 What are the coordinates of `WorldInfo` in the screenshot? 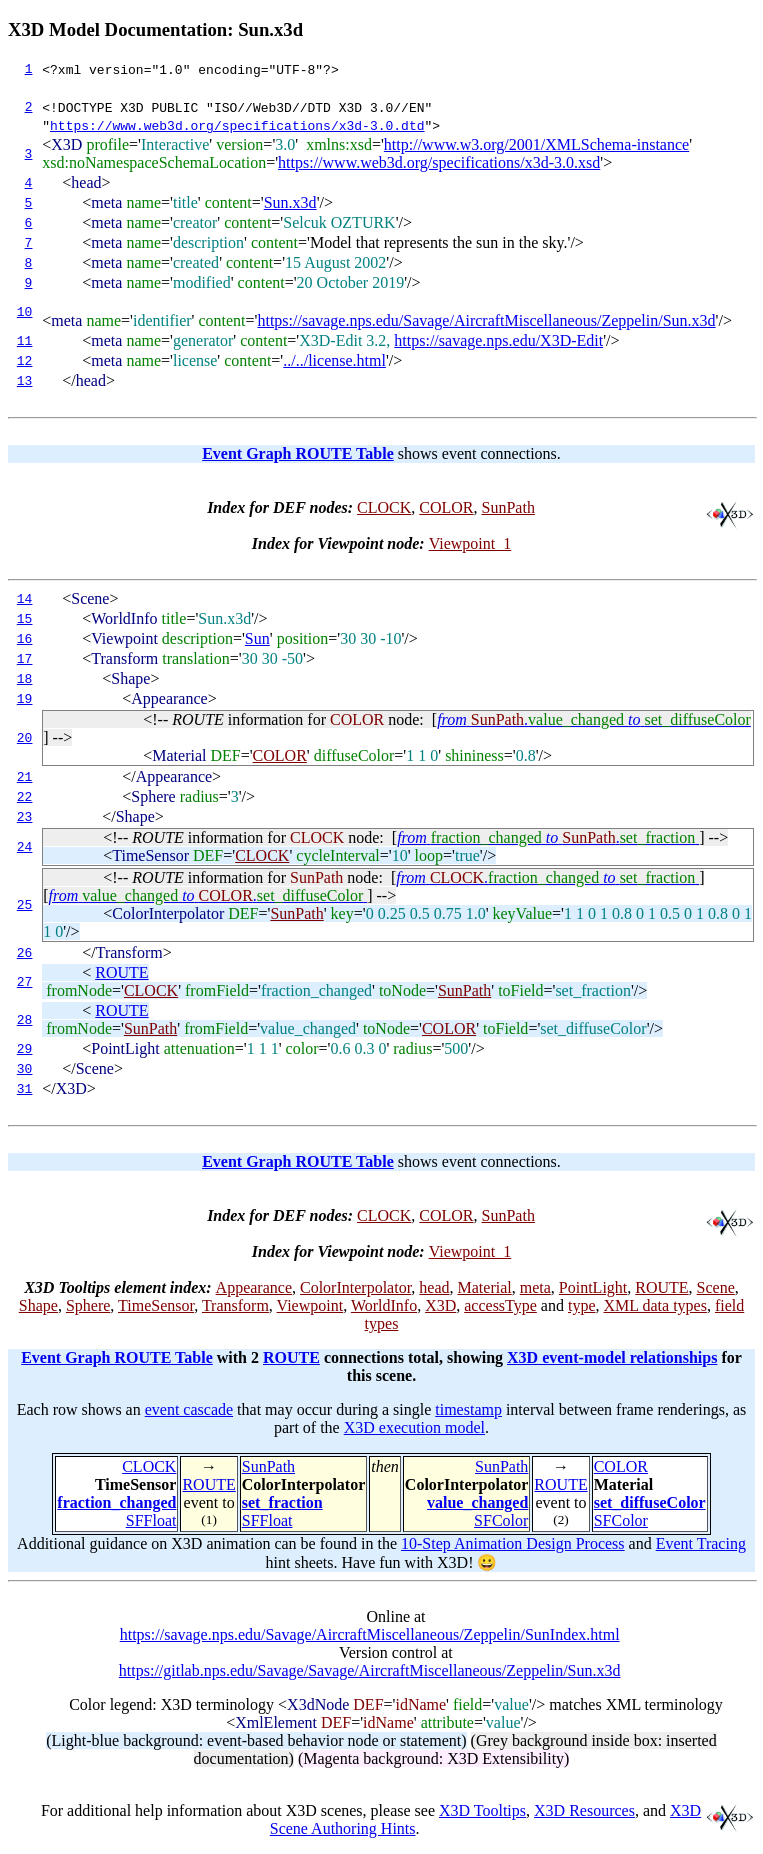 It's located at (384, 1305).